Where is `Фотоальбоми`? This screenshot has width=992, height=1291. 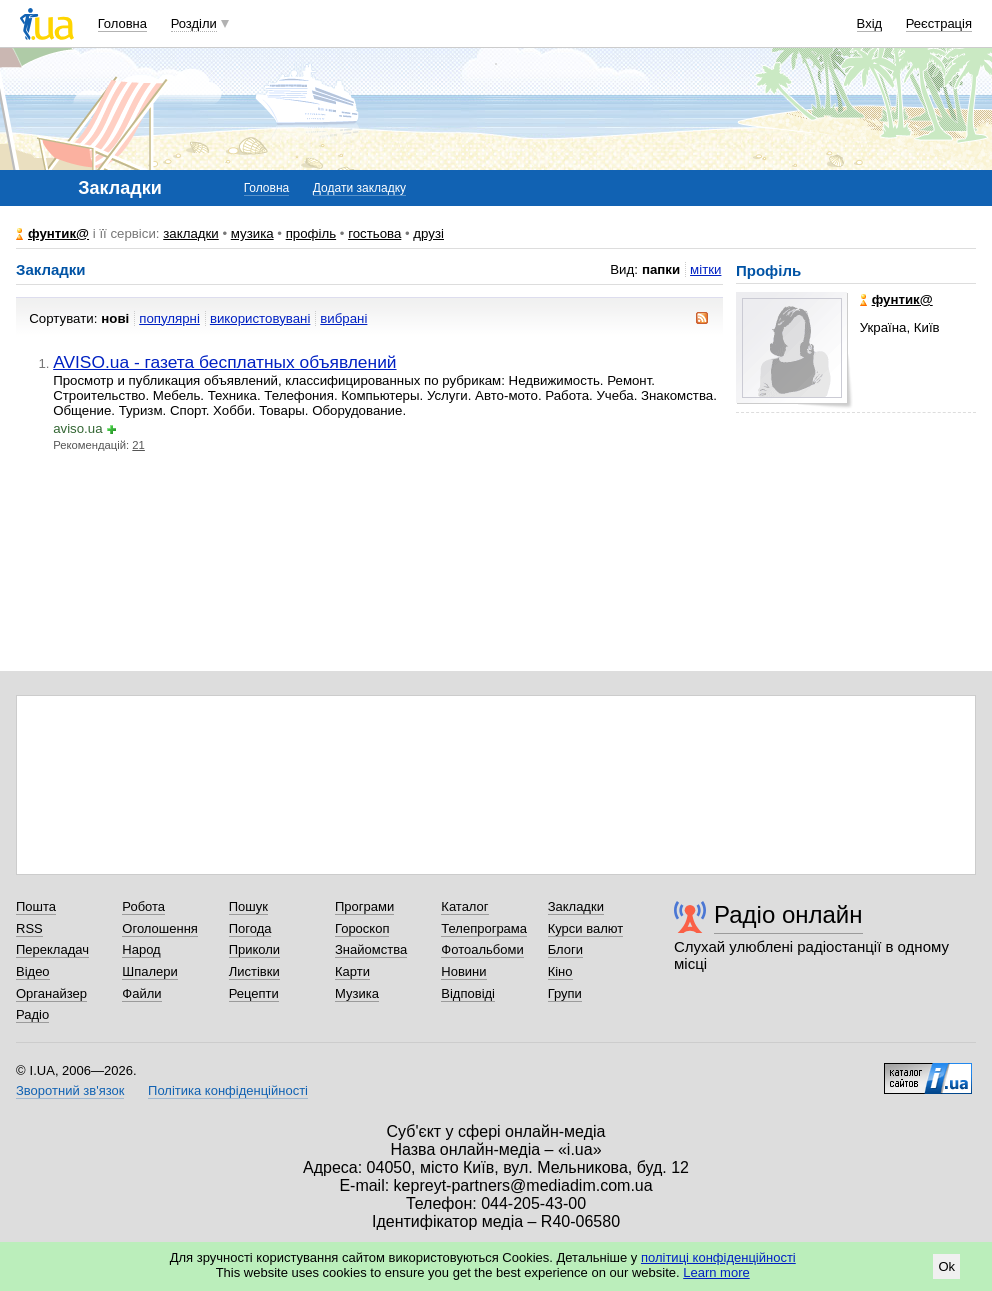
Фотоальбоми is located at coordinates (482, 949).